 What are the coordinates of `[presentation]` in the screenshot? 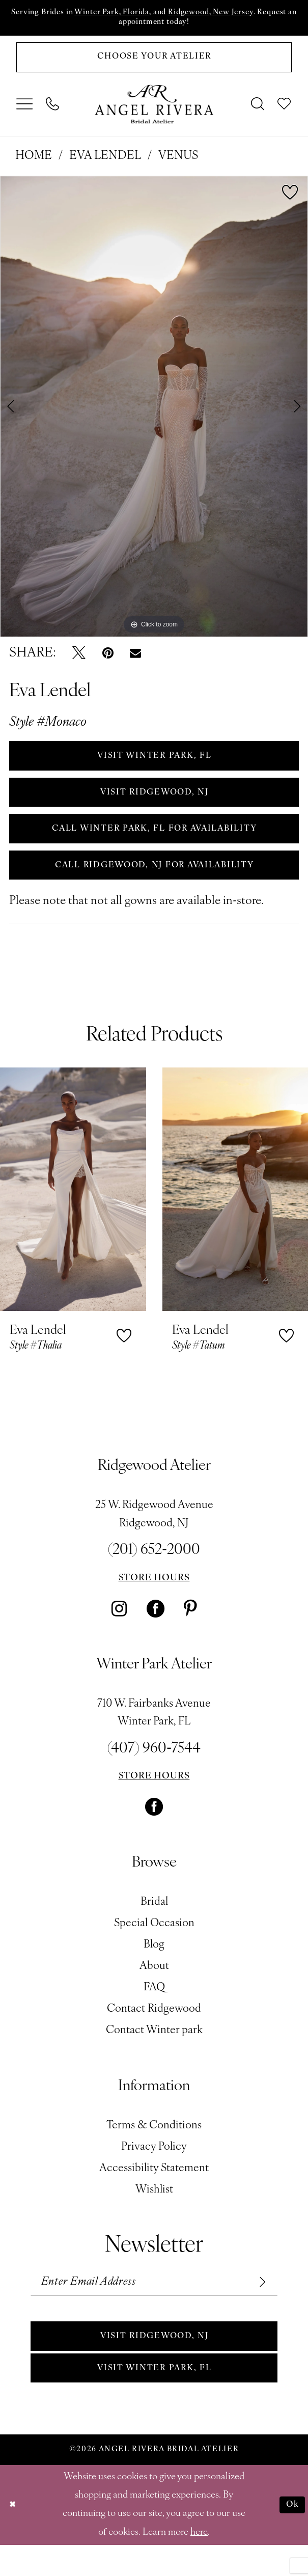 It's located at (73, 1211).